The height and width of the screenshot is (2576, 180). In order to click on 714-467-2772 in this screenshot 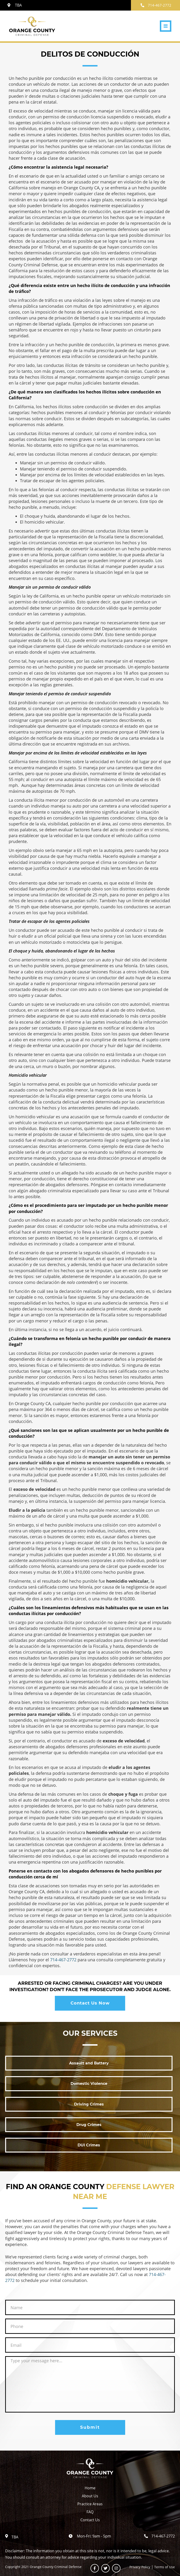, I will do `click(159, 5)`.